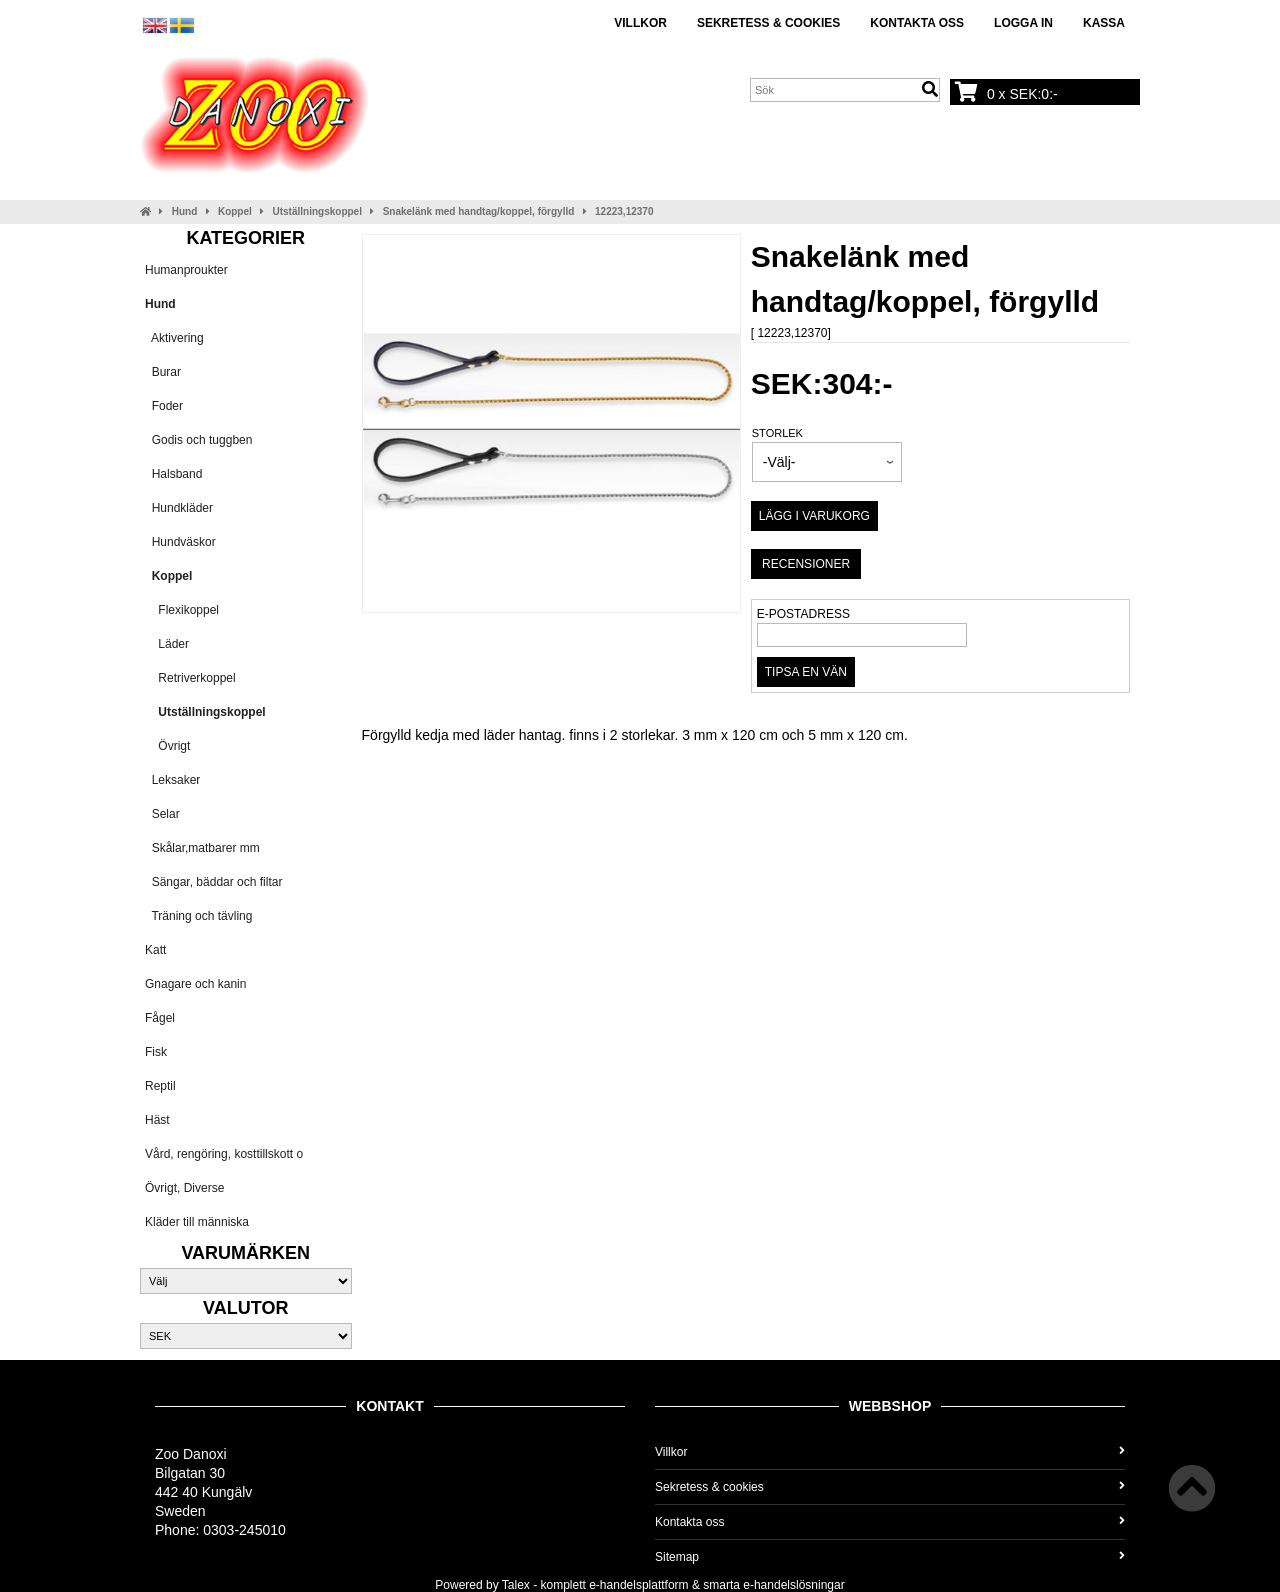 Image resolution: width=1280 pixels, height=1592 pixels. What do you see at coordinates (793, 1585) in the screenshot?
I see `e-handelslösningar` at bounding box center [793, 1585].